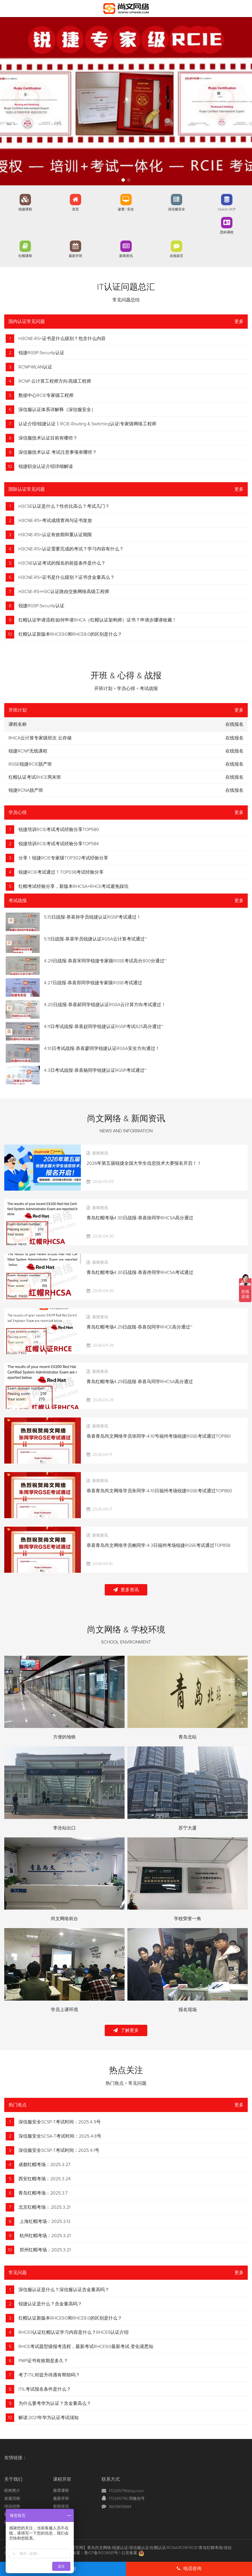  Describe the element at coordinates (102, 2553) in the screenshot. I see `鲁ICP备16038681号-1` at that location.